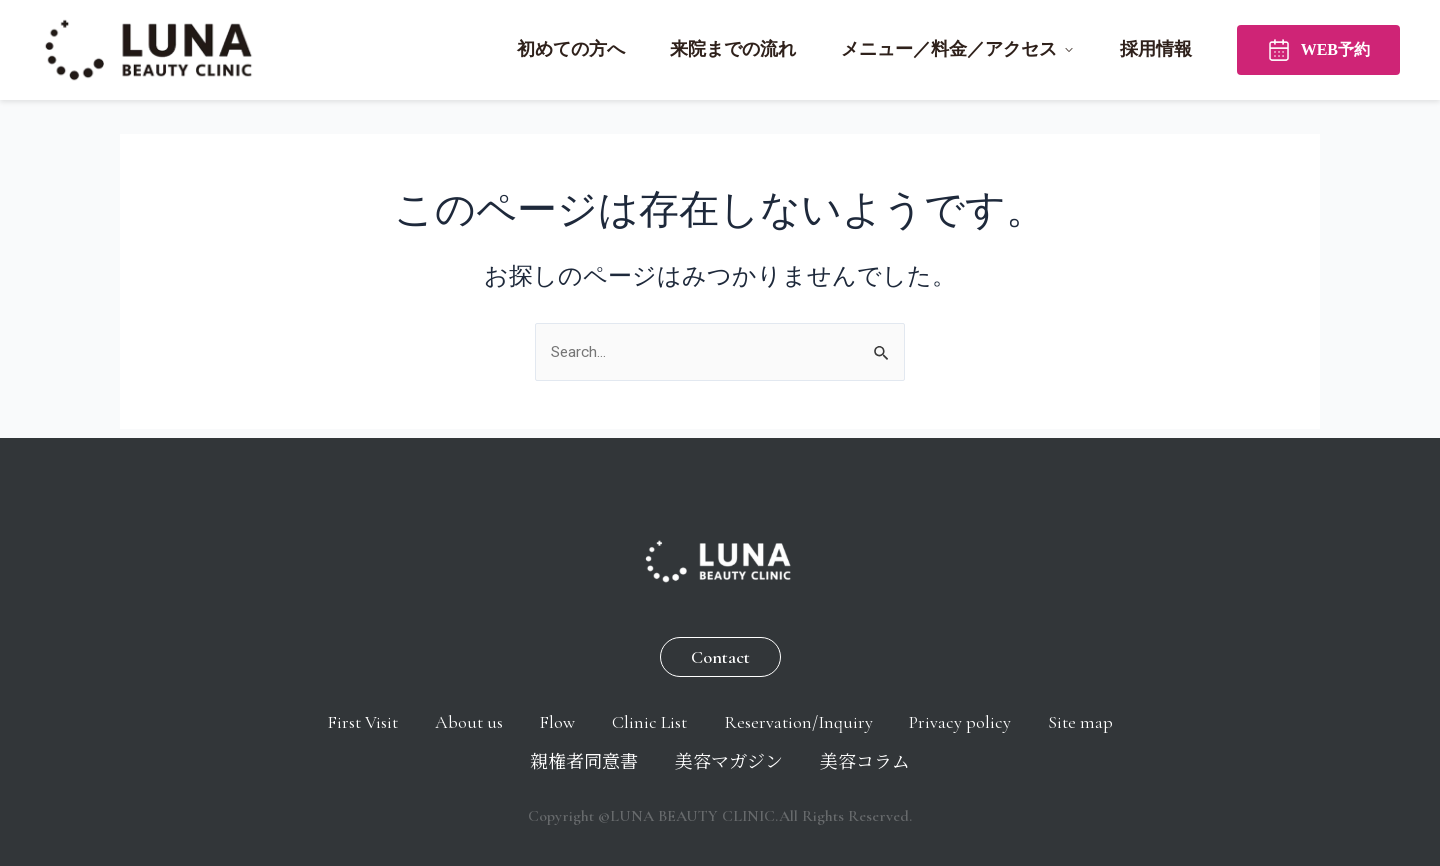 The image size is (1440, 866). I want to click on Privacy policy, so click(1040, 716).